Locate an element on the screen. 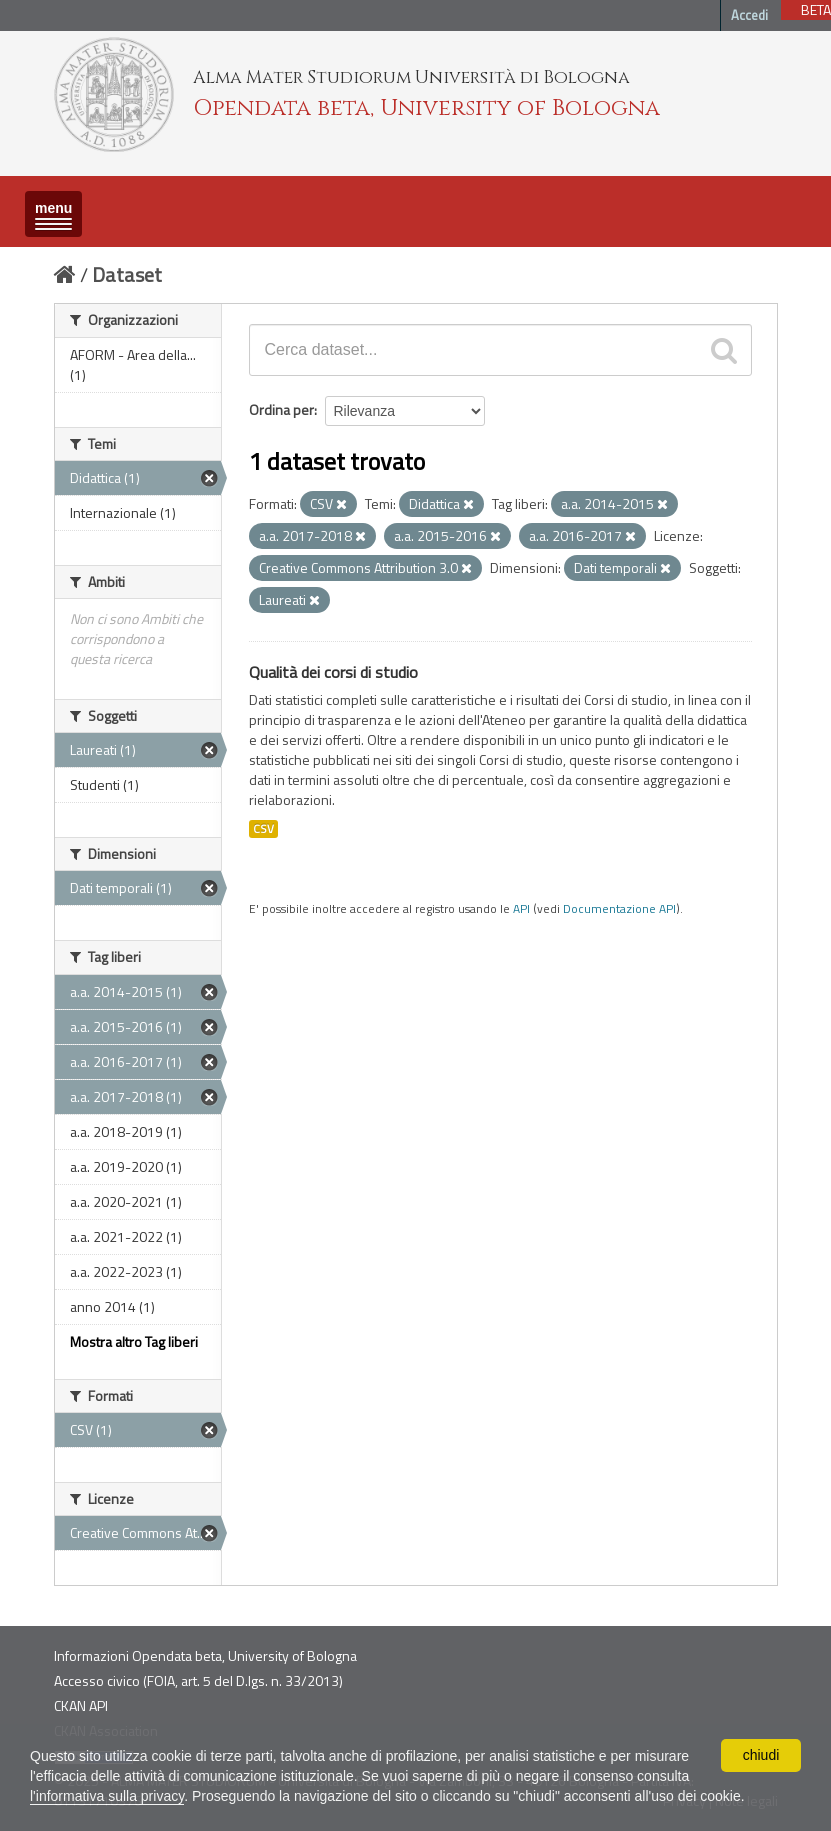 The width and height of the screenshot is (831, 1831). API is located at coordinates (521, 909).